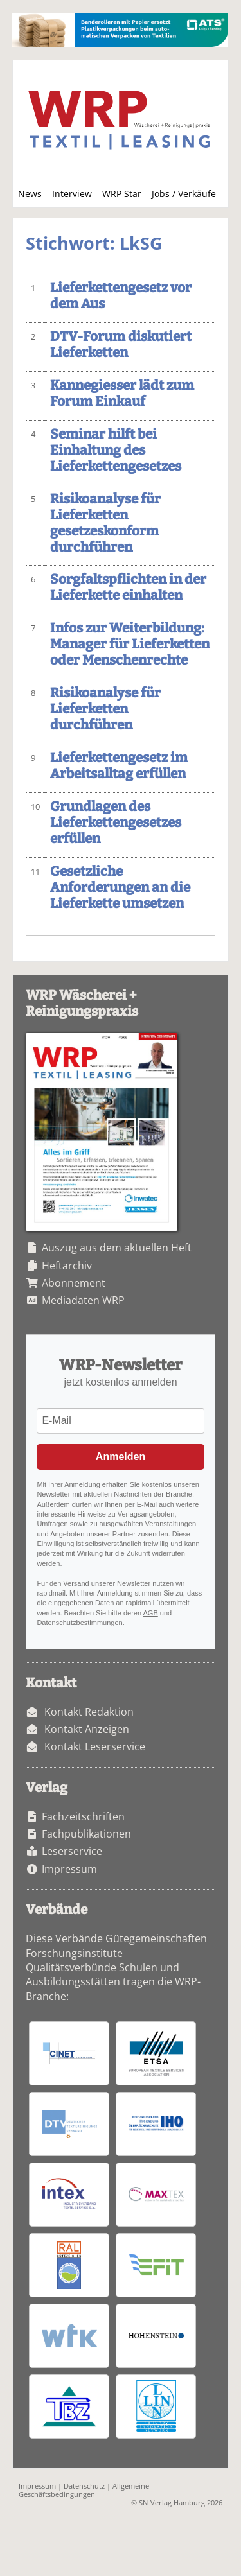 This screenshot has height=2576, width=241. I want to click on Infos zur Weiterbildung: Manager für Lieferketten oder Menschenrechte, so click(130, 644).